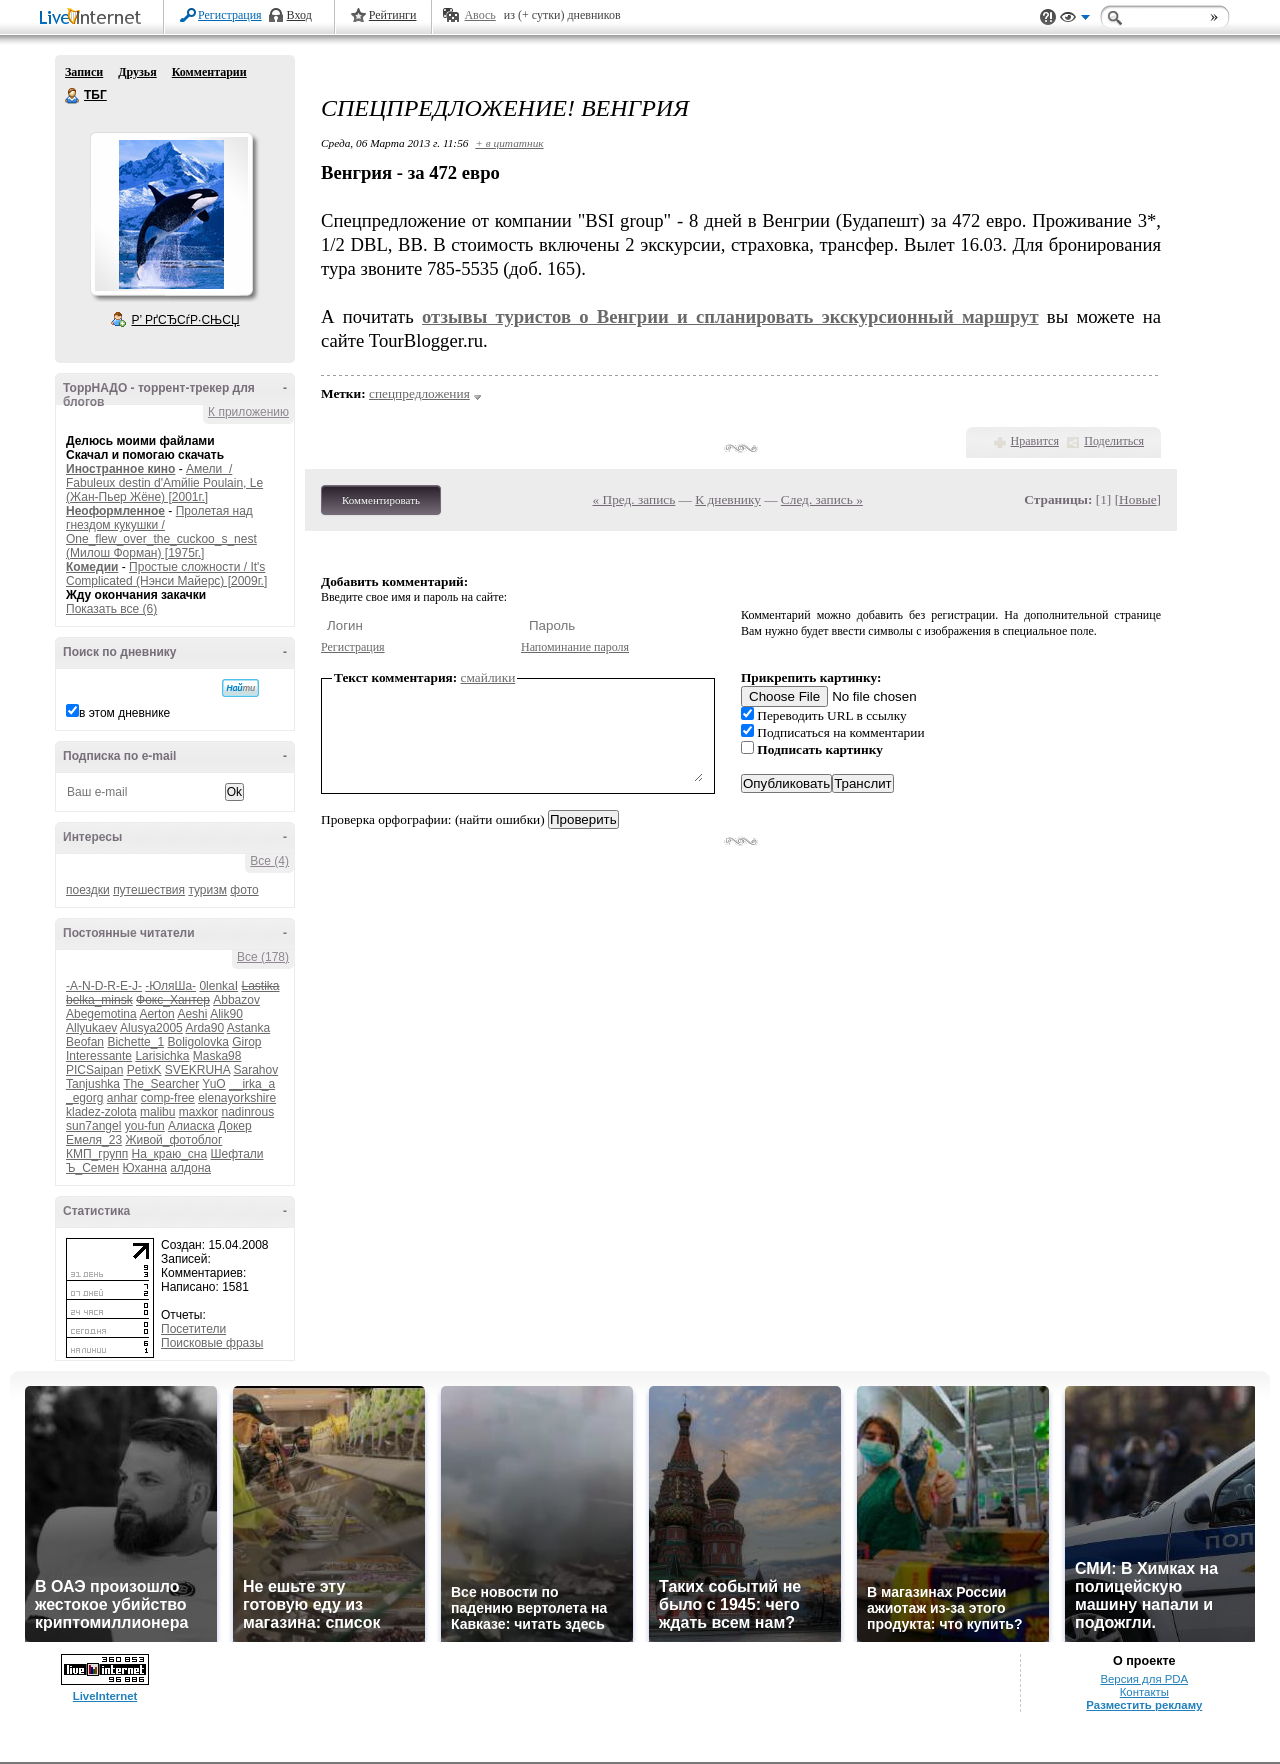 Image resolution: width=1280 pixels, height=1764 pixels. Describe the element at coordinates (88, 890) in the screenshot. I see `поездки` at that location.